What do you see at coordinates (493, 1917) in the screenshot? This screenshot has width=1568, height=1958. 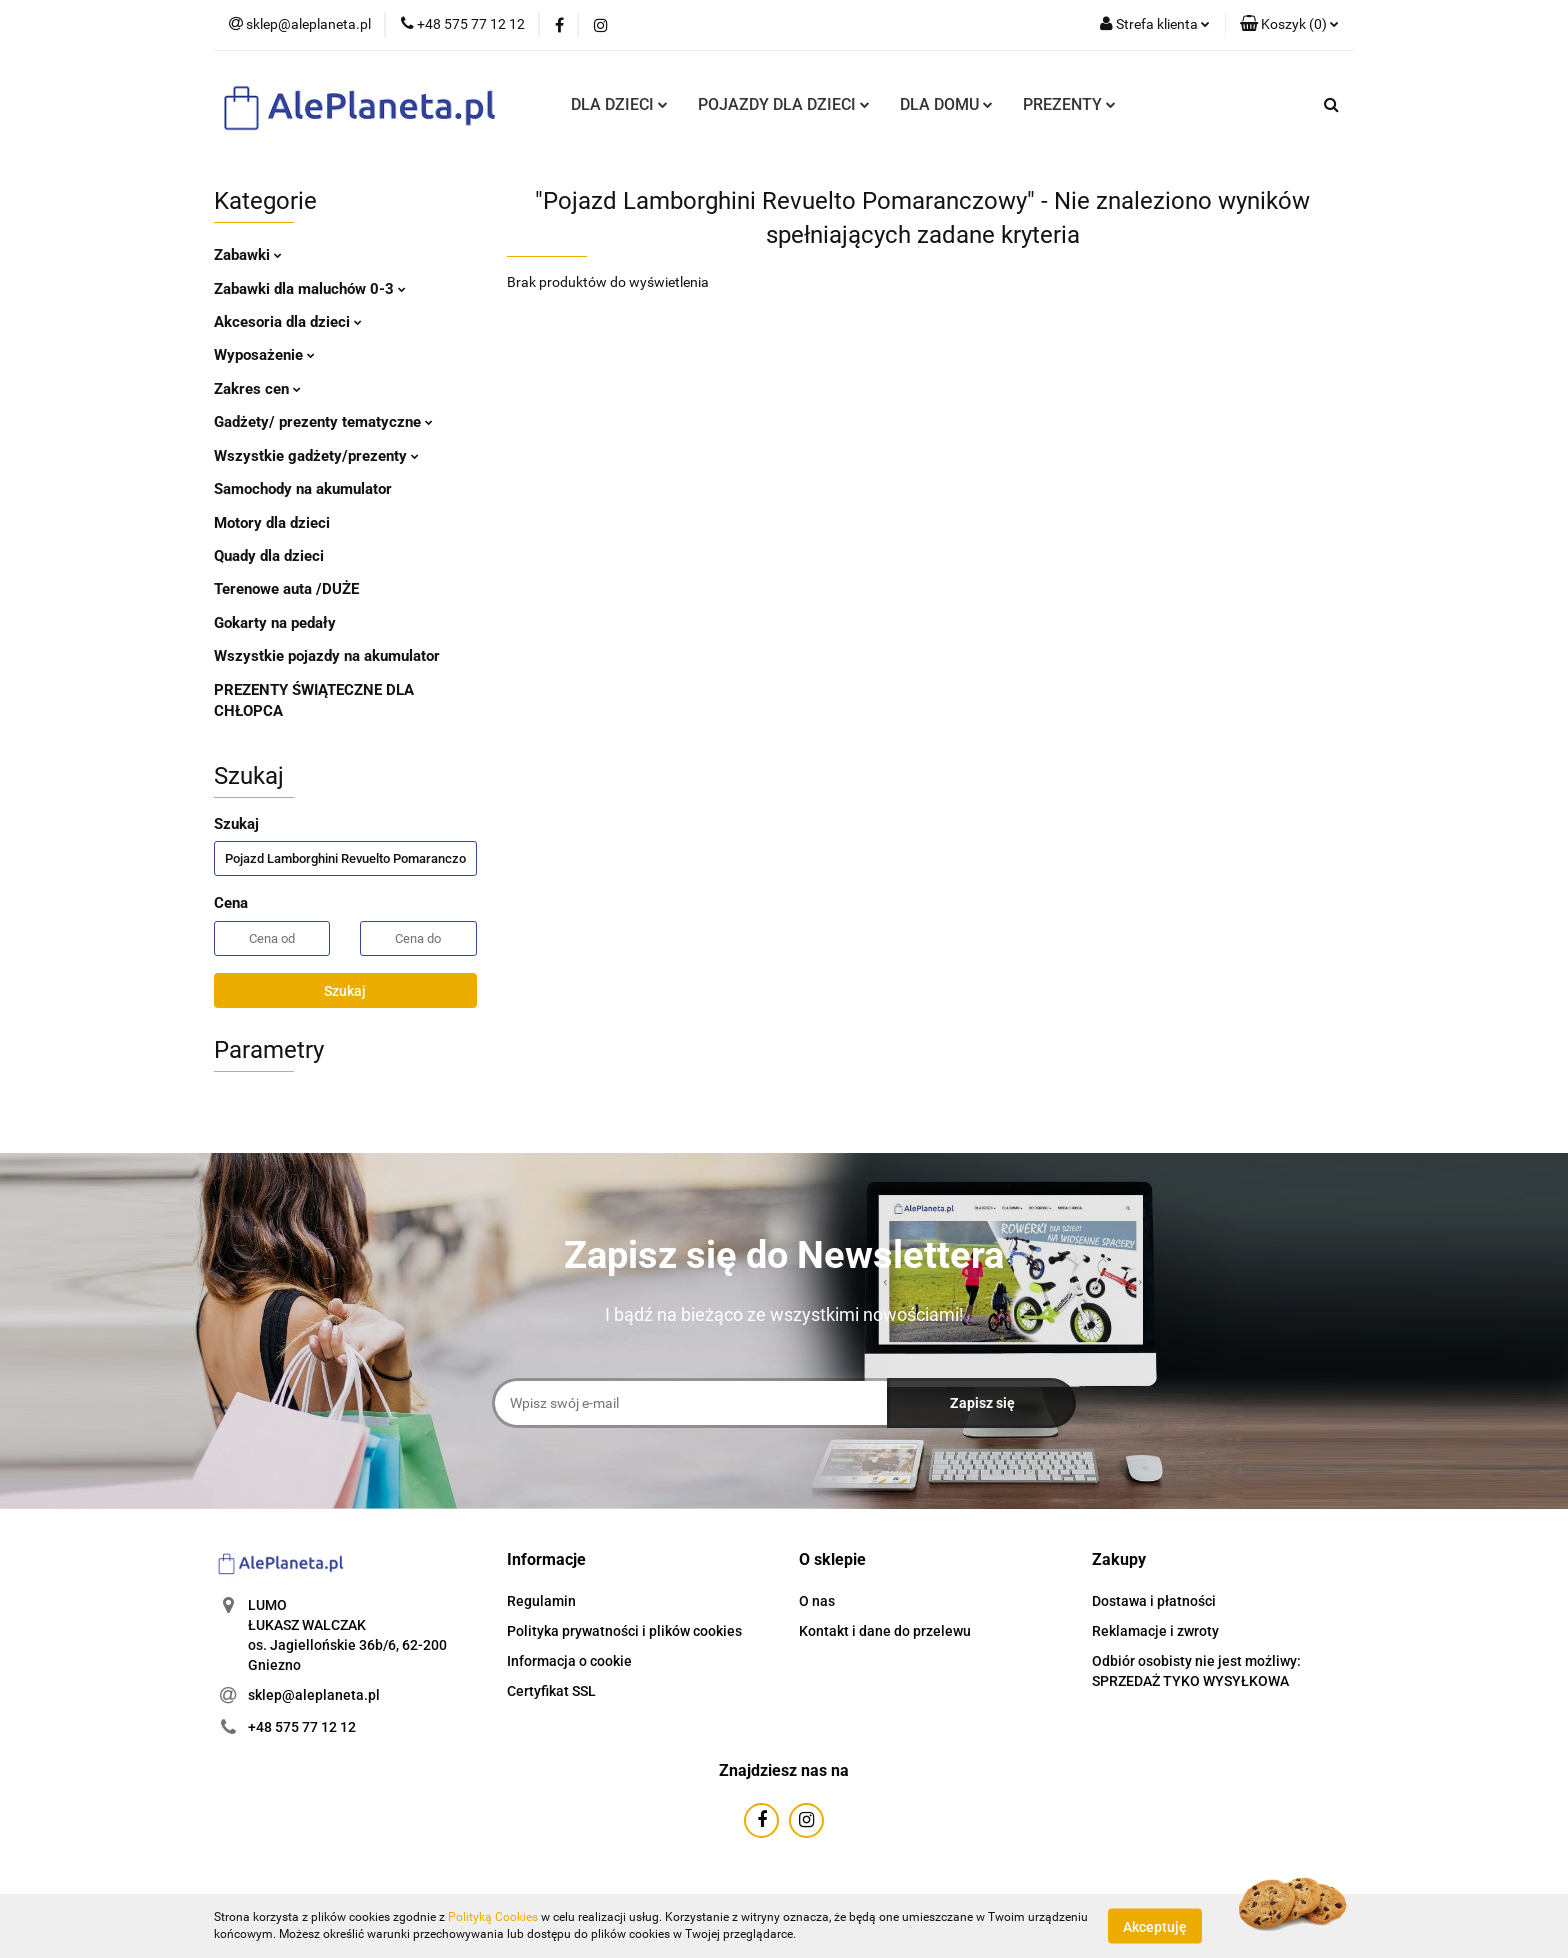 I see `Polityką Cookies` at bounding box center [493, 1917].